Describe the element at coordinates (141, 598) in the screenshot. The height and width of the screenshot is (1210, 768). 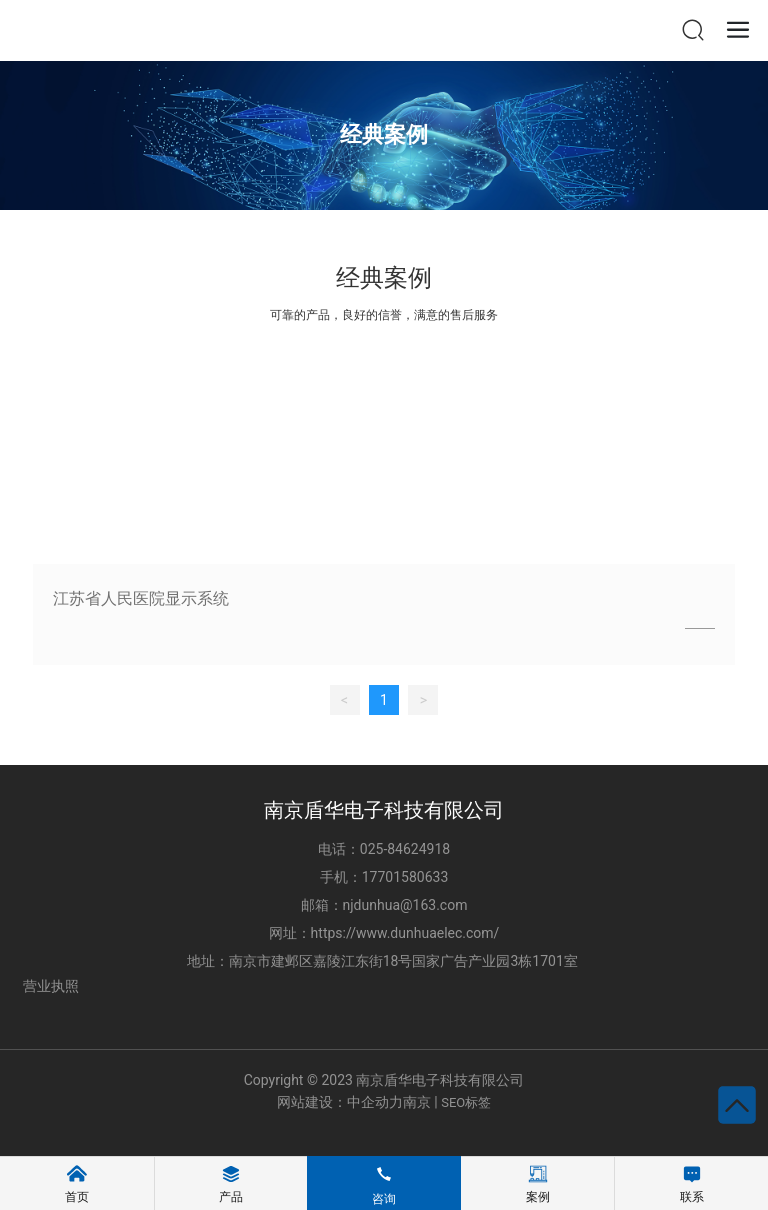
I see `江苏省人民医院显示系统` at that location.